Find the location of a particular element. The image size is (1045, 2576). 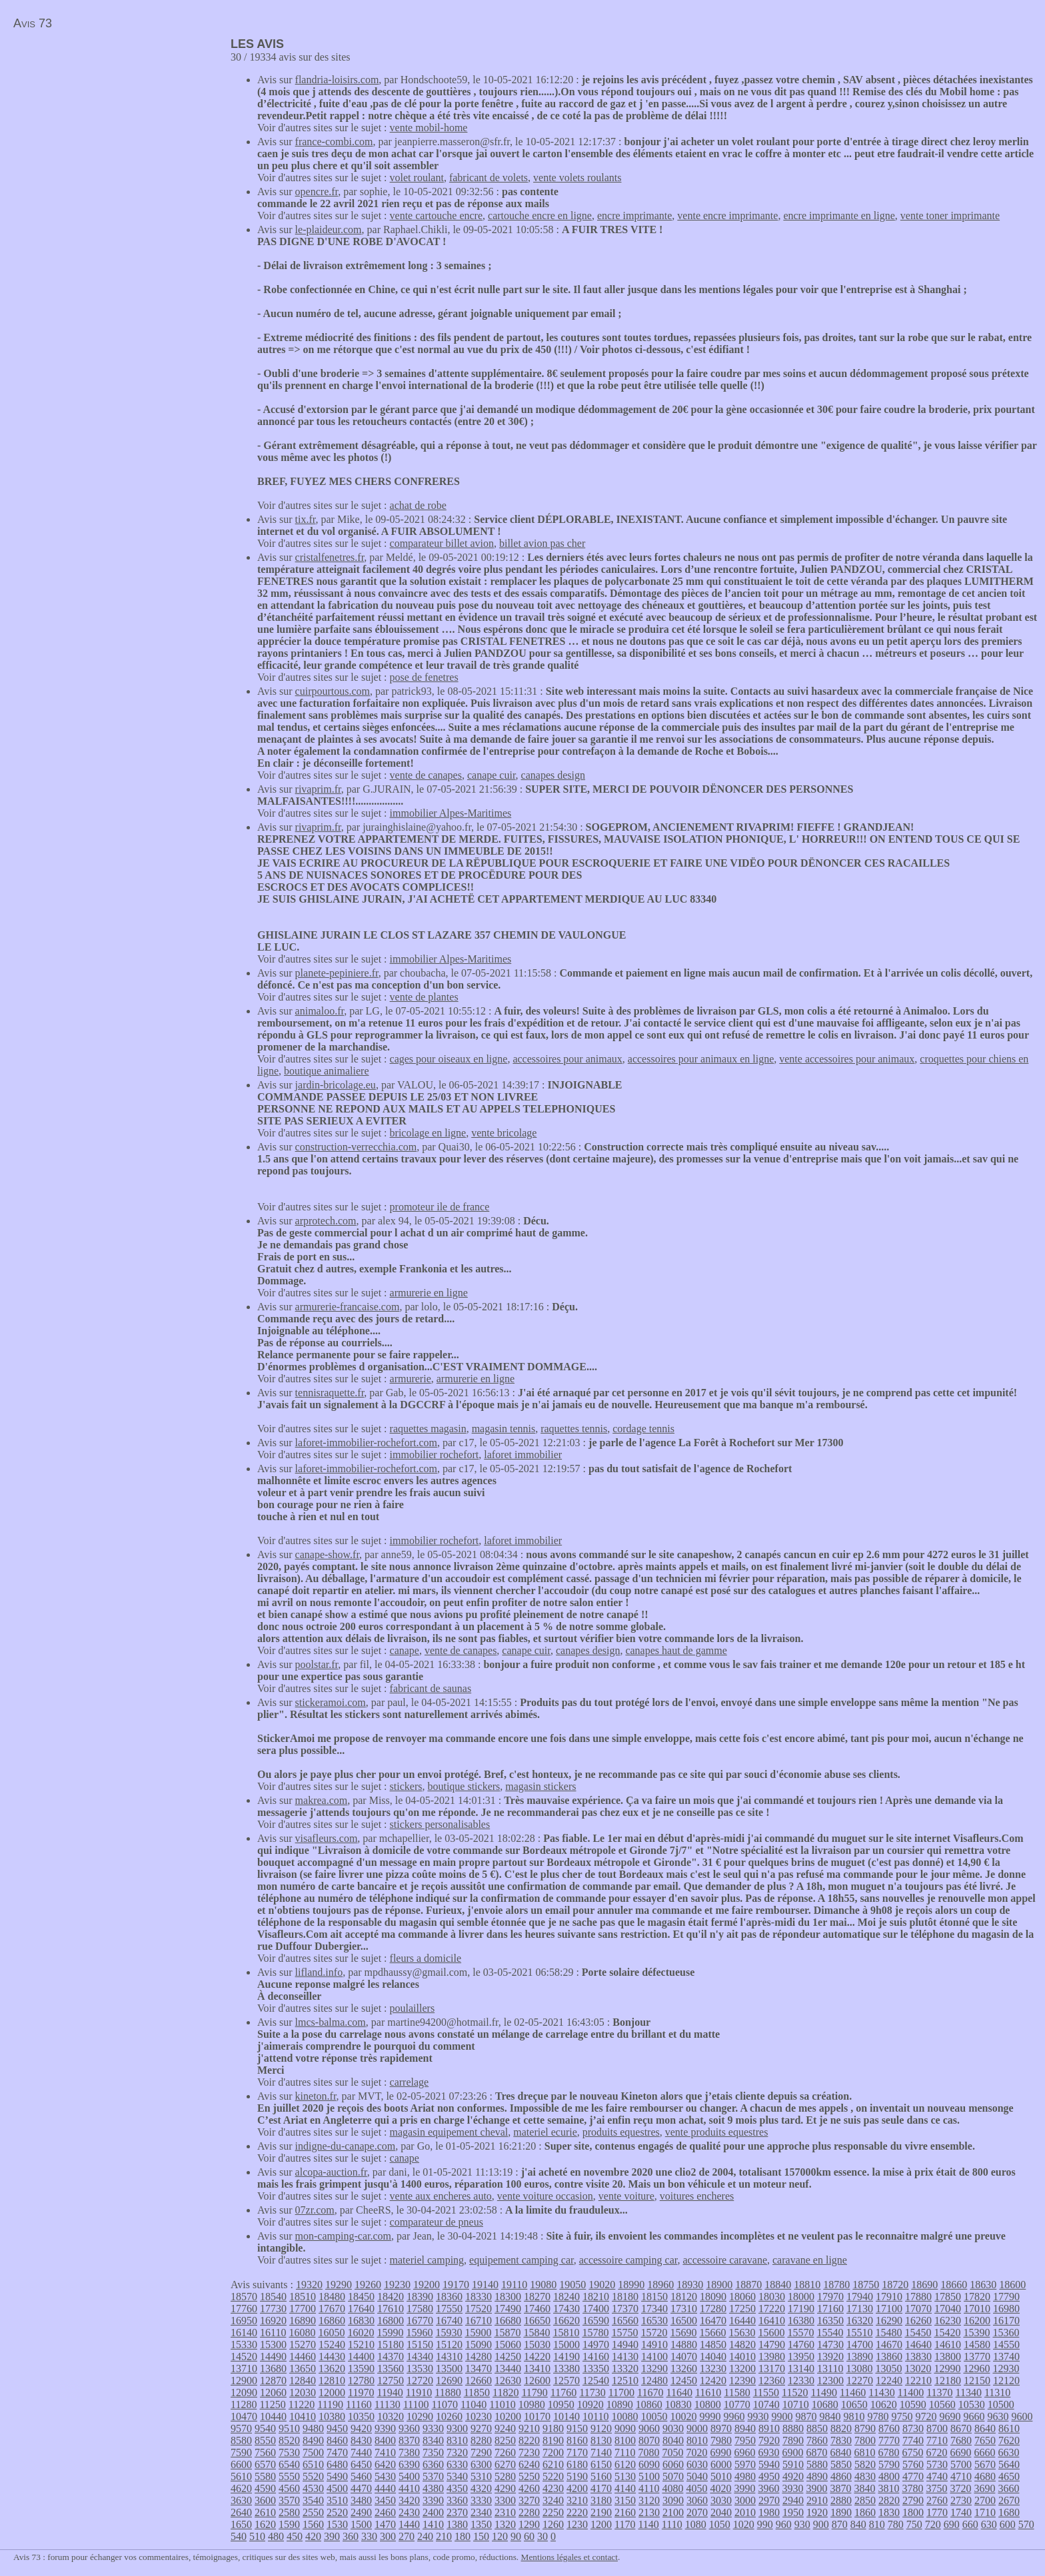

3060 is located at coordinates (697, 2500).